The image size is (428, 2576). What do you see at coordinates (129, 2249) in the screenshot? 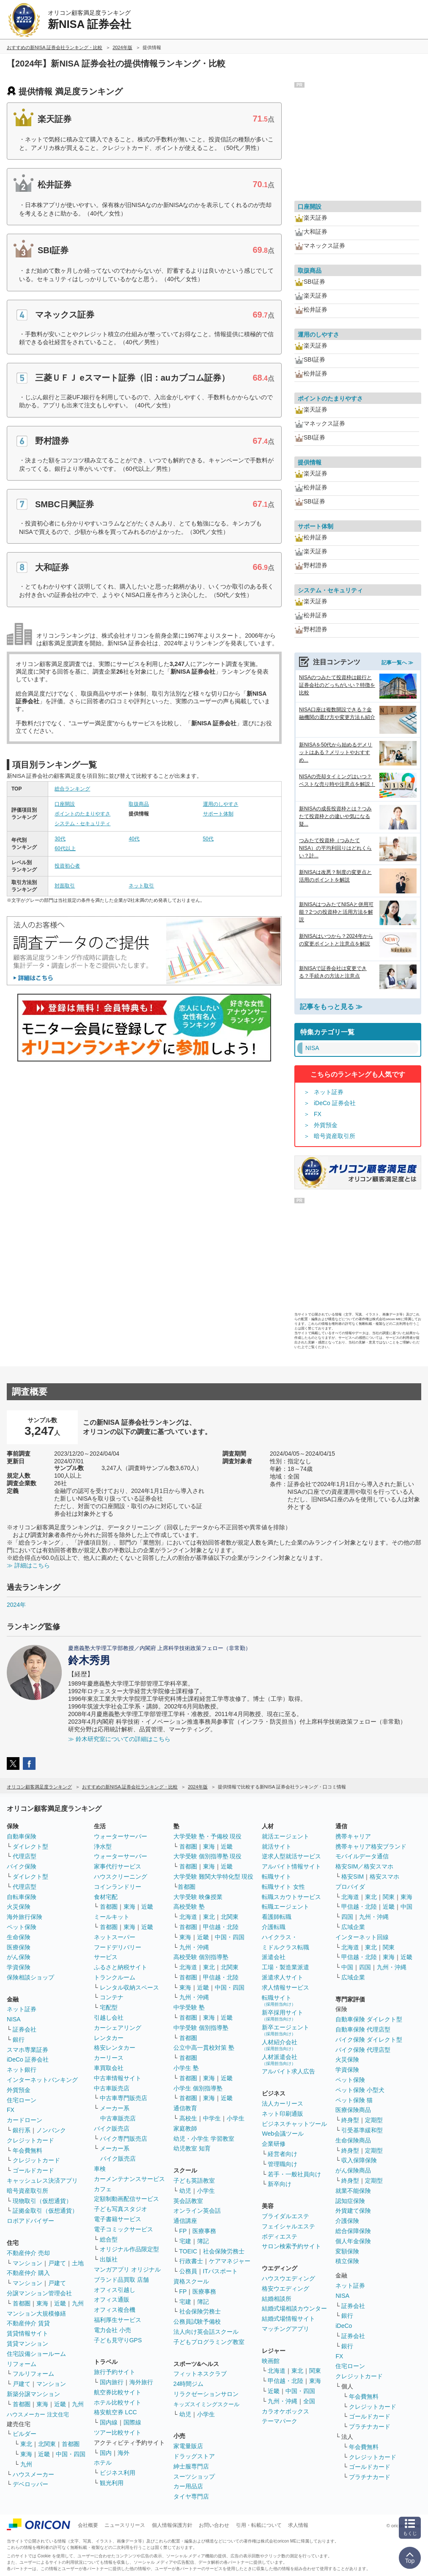
I see `オリジナル作品限定型` at bounding box center [129, 2249].